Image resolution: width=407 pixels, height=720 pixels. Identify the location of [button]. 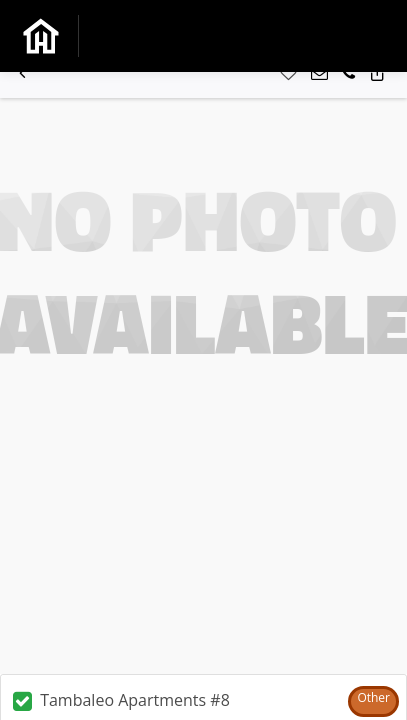
(22, 73).